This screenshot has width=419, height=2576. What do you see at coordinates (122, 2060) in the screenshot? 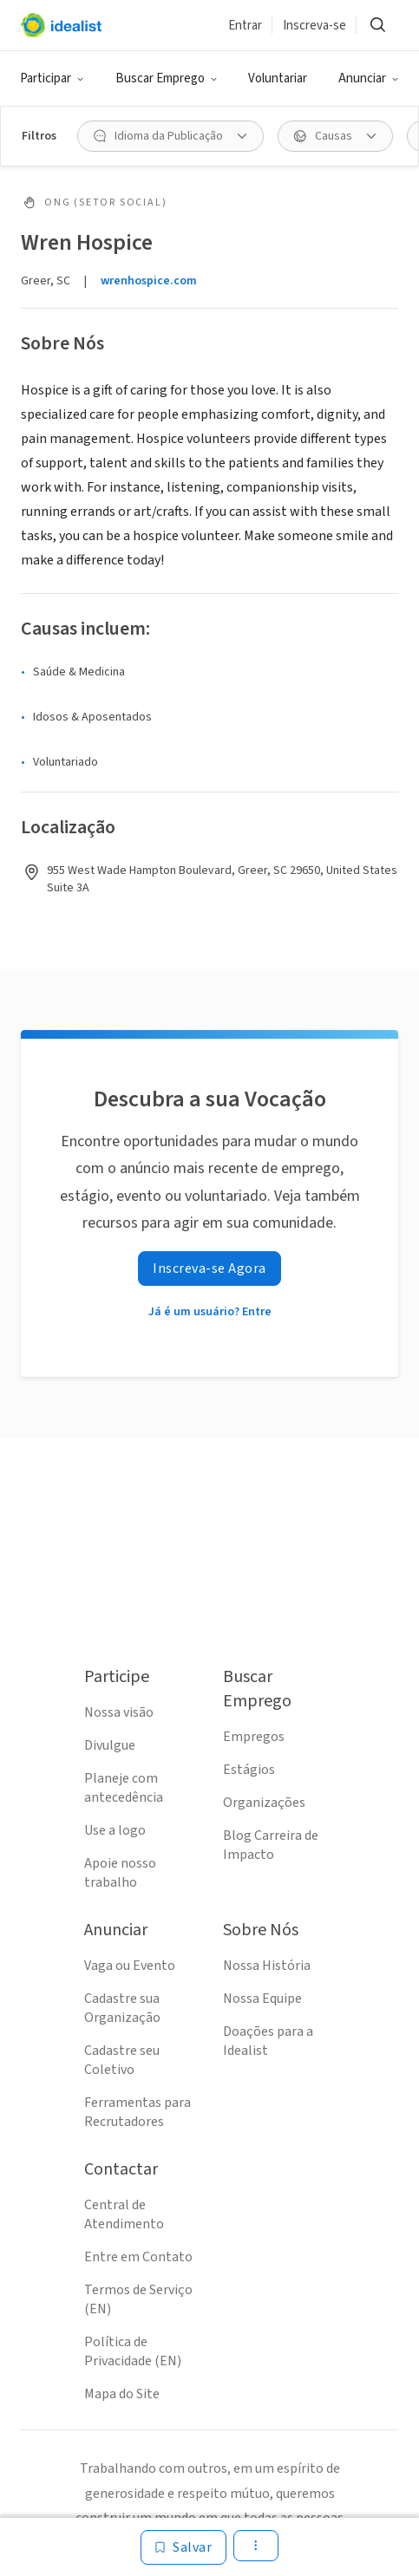
I see `Cadastre seu Coletivo` at bounding box center [122, 2060].